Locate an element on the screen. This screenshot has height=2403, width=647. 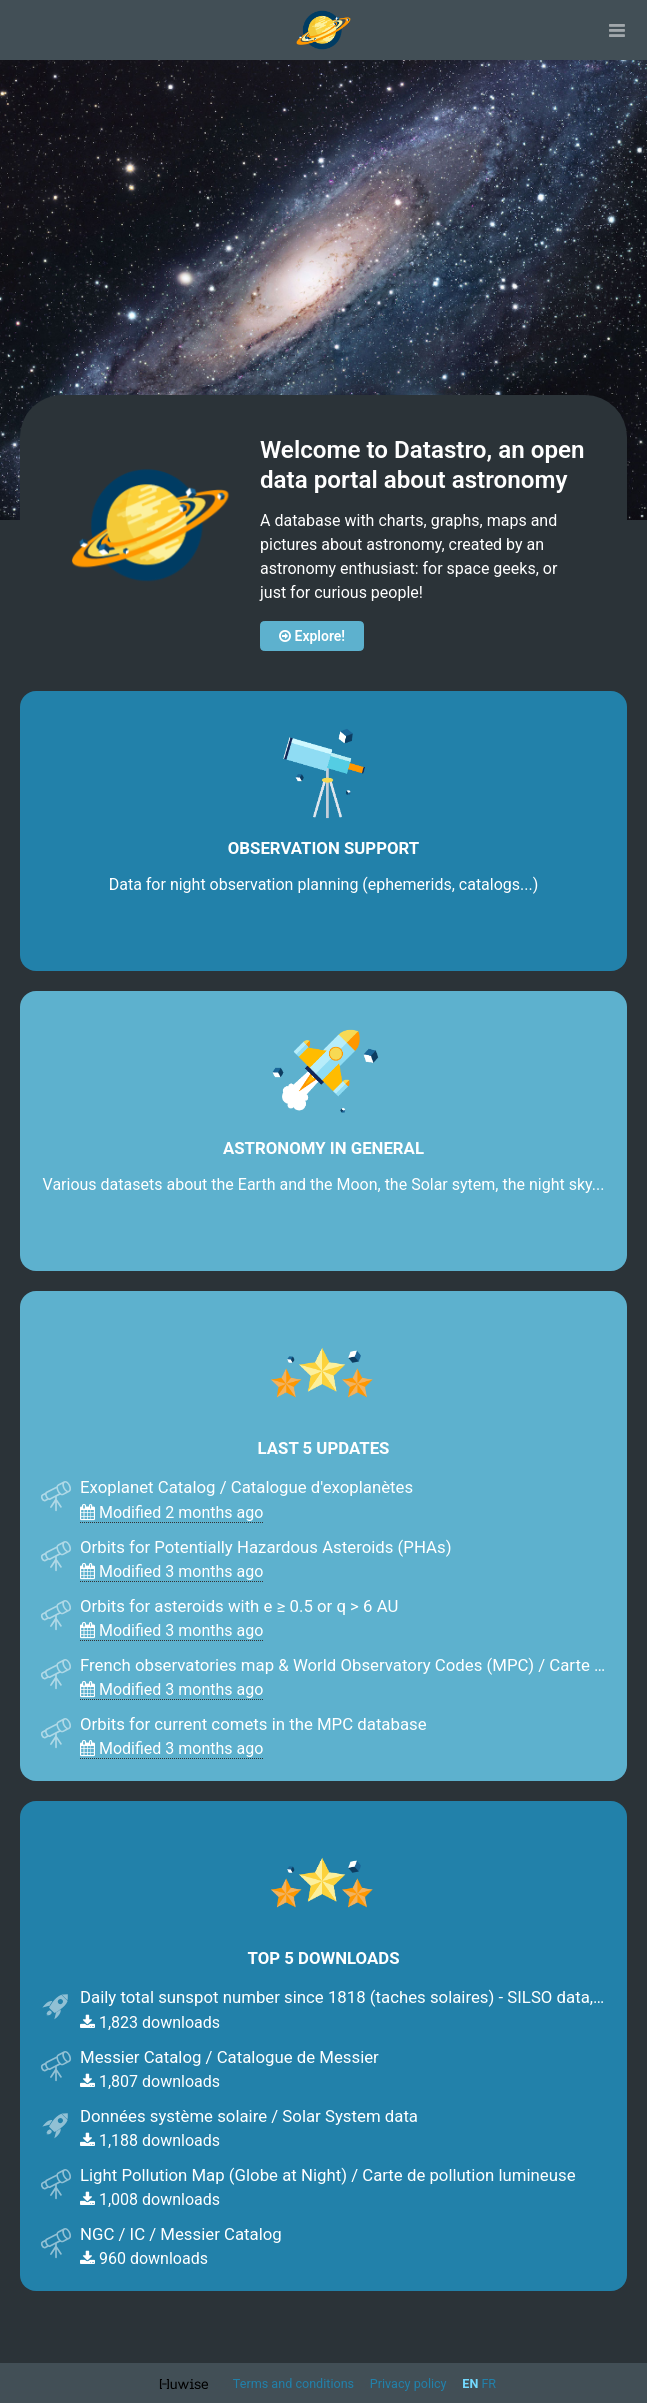
fr is located at coordinates (488, 2383).